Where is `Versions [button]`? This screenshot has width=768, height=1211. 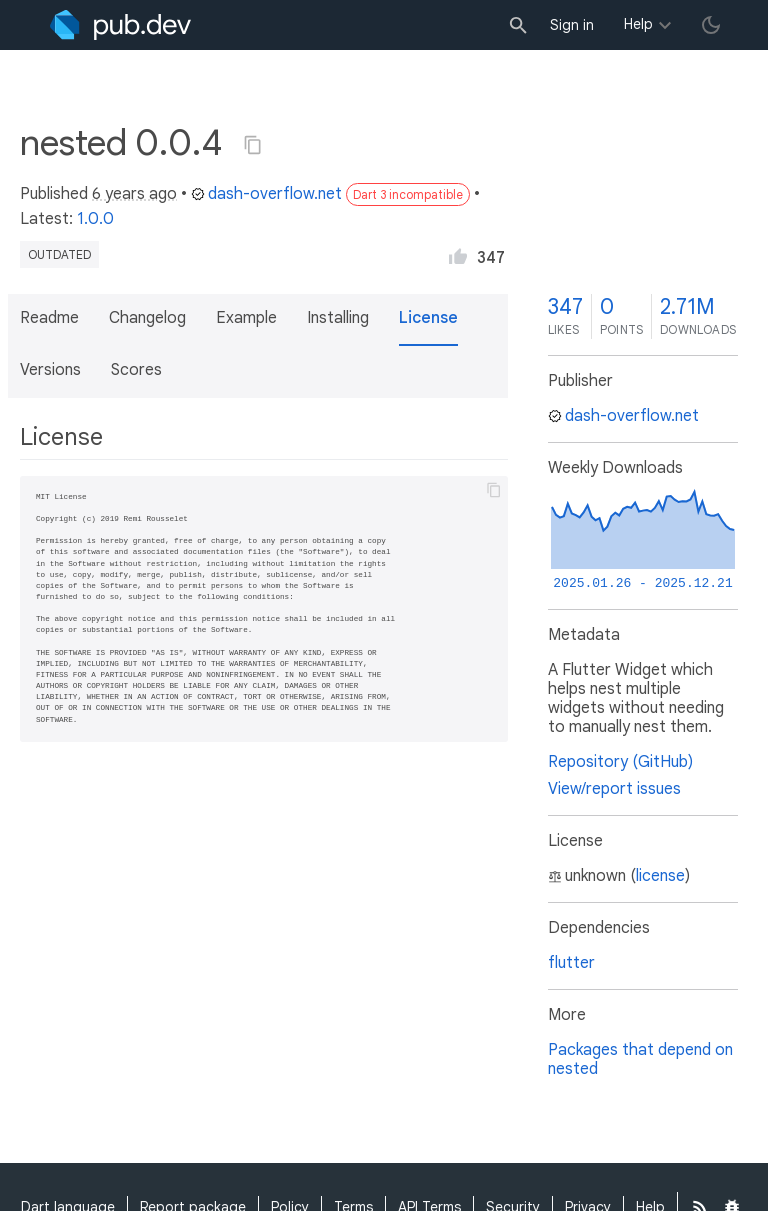
Versions [button] is located at coordinates (50, 370).